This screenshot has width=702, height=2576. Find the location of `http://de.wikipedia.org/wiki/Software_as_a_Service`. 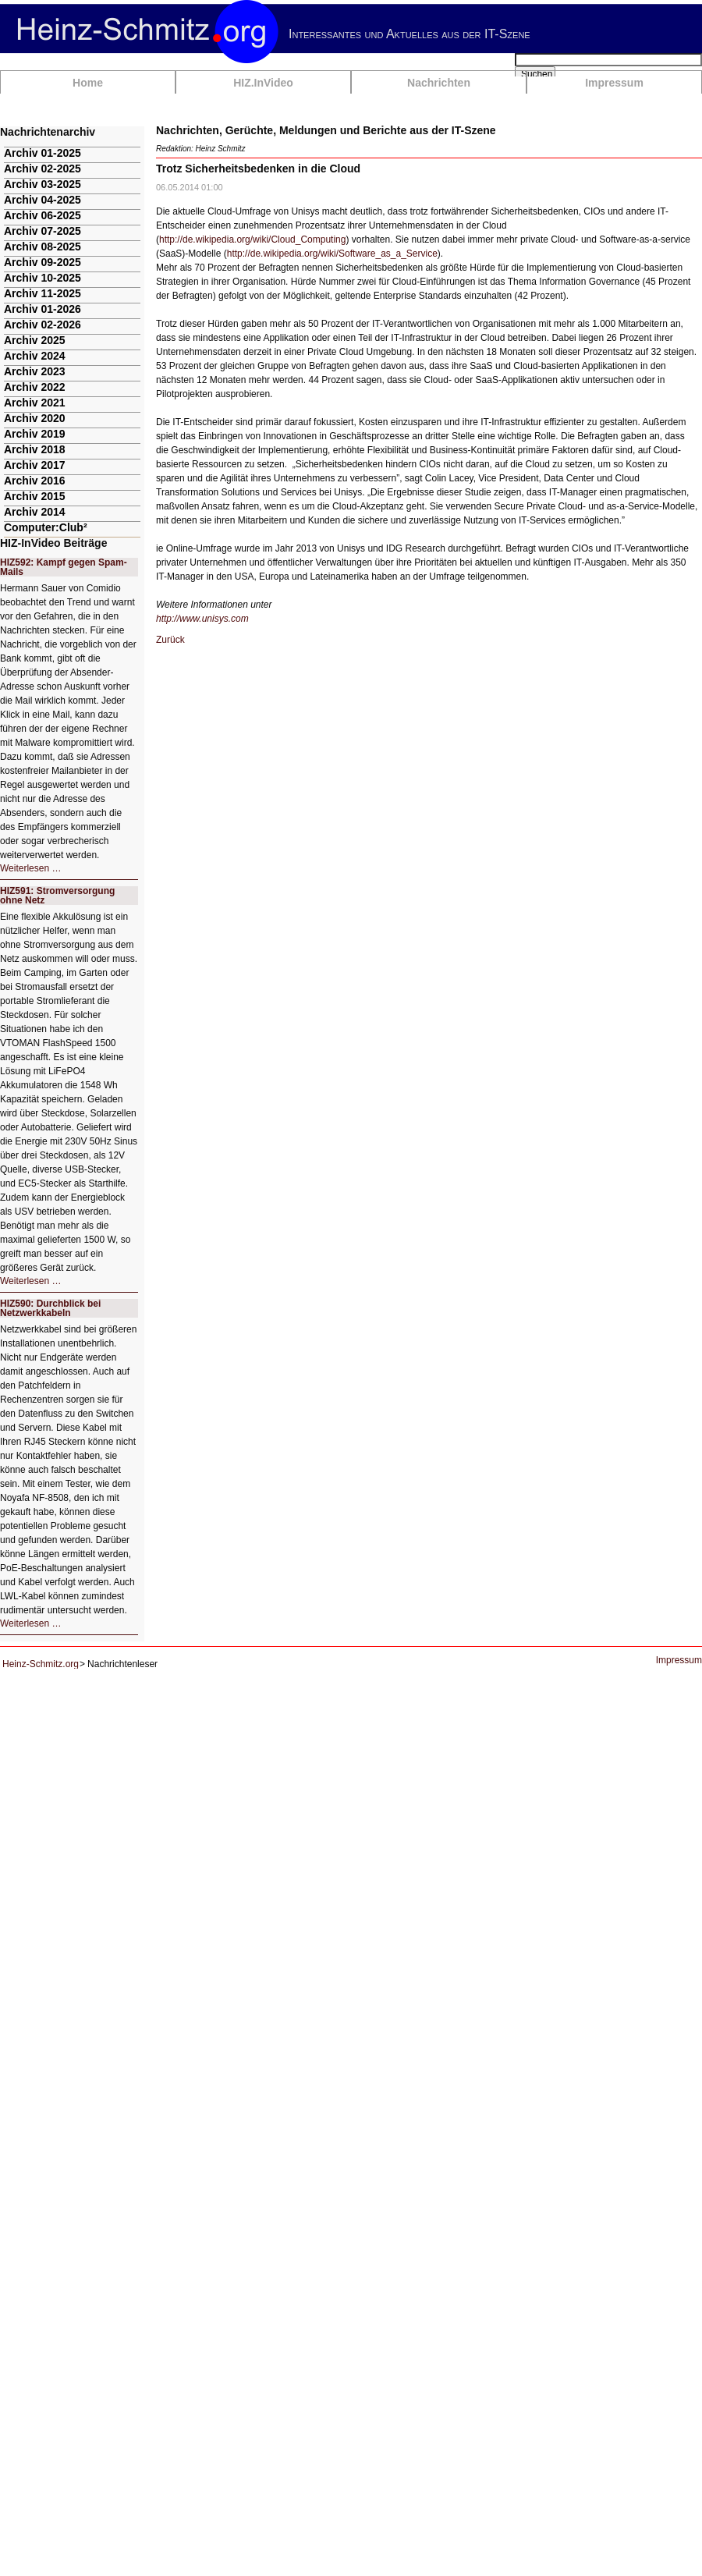

http://de.wikipedia.org/wiki/Software_as_a_Service is located at coordinates (332, 253).